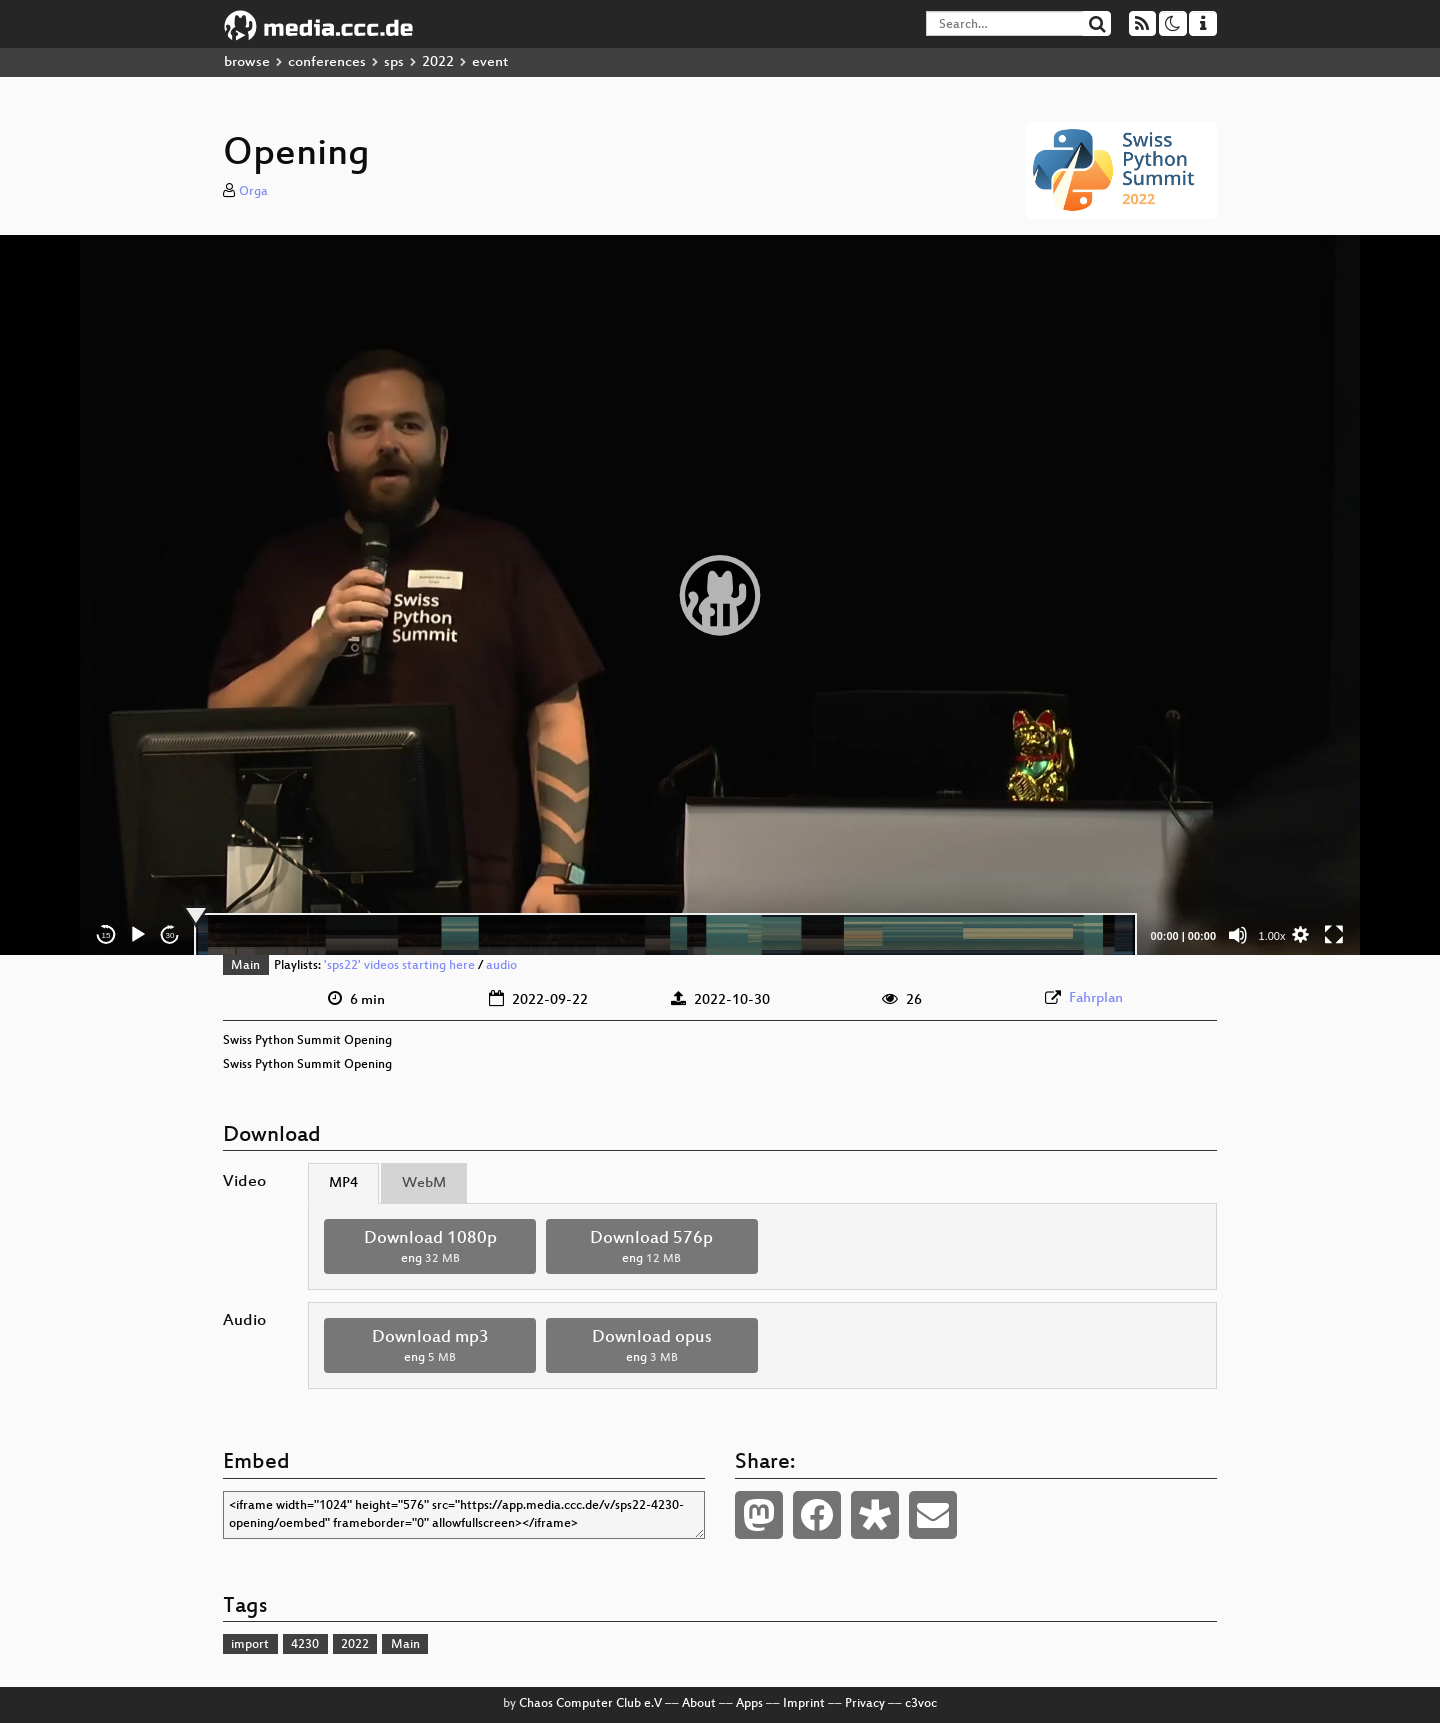 The image size is (1440, 1723). What do you see at coordinates (394, 62) in the screenshot?
I see `sps` at bounding box center [394, 62].